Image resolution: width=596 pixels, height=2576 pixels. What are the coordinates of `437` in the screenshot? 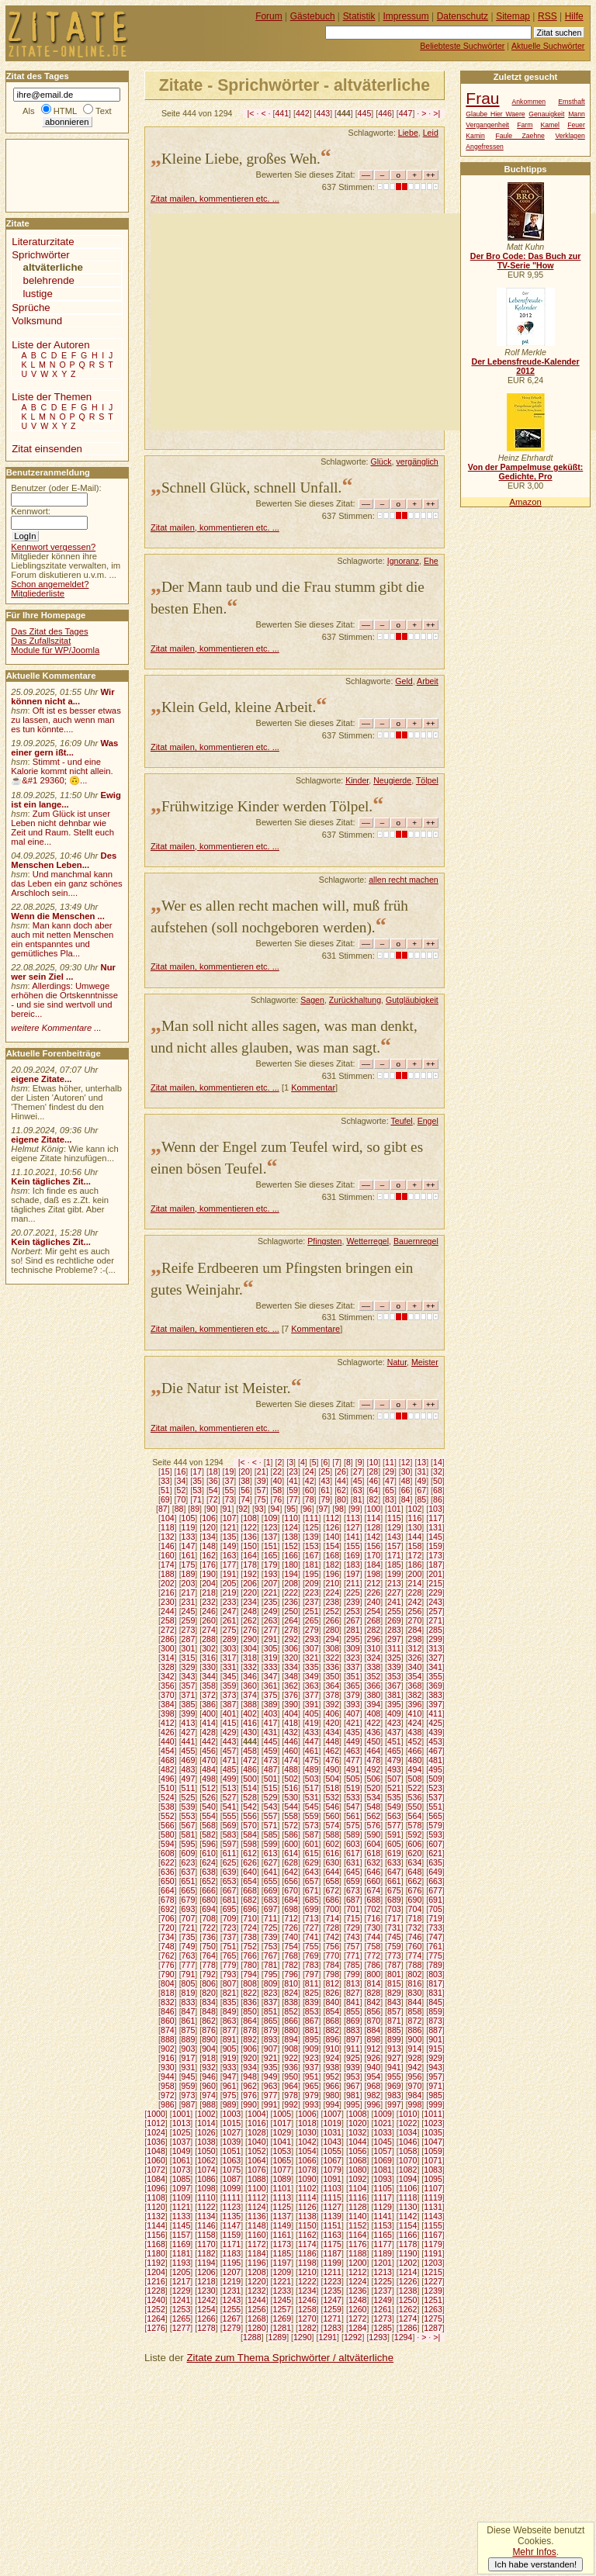 It's located at (394, 1732).